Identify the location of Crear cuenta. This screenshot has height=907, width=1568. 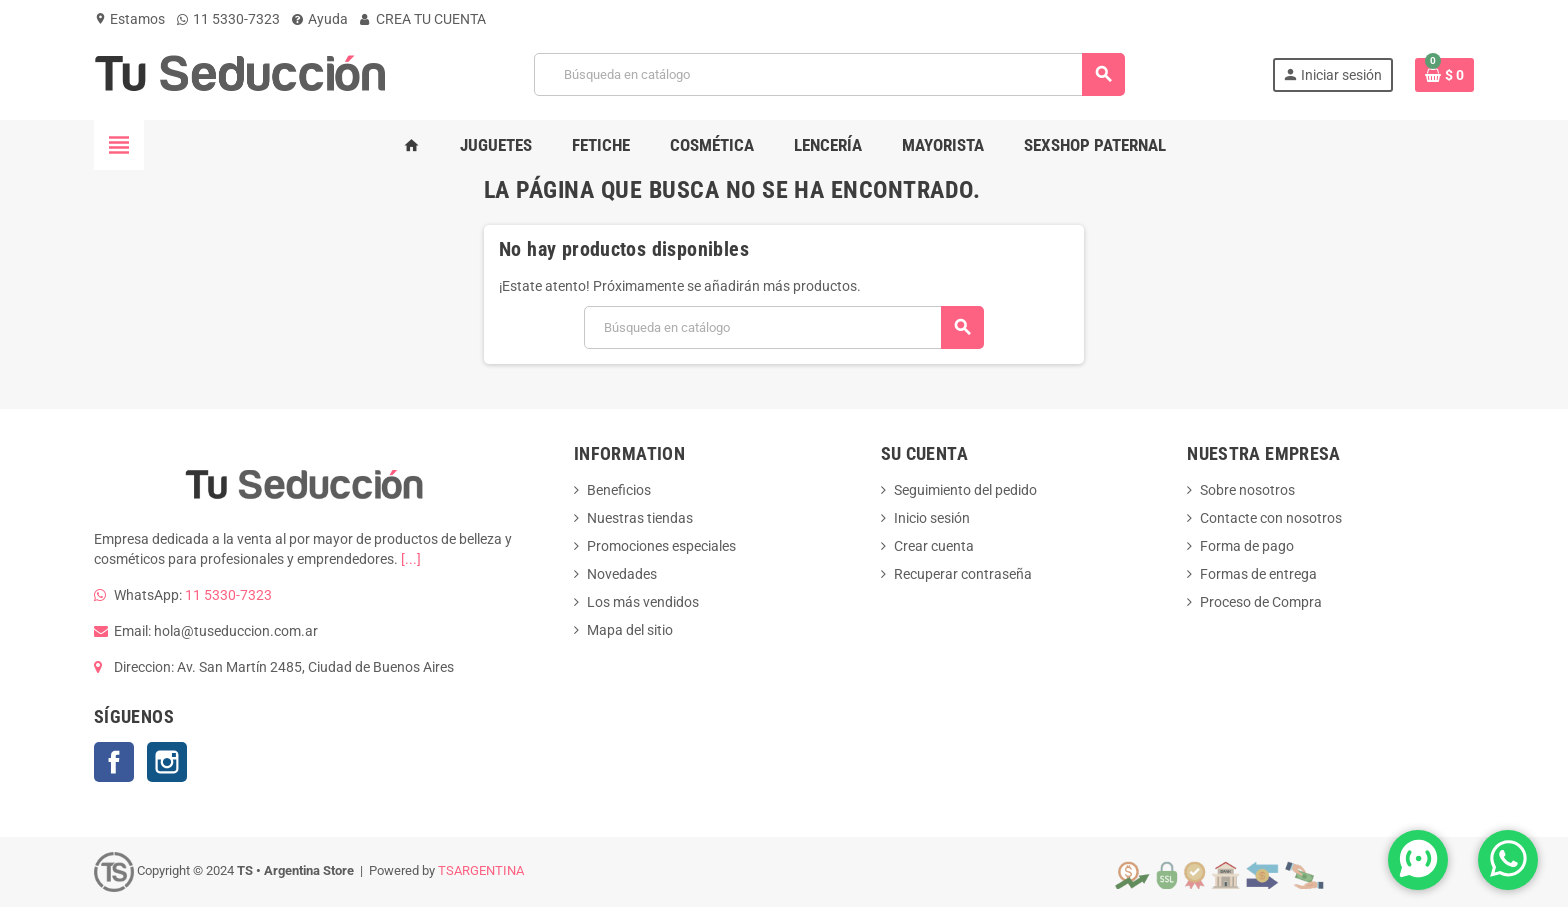
(934, 546).